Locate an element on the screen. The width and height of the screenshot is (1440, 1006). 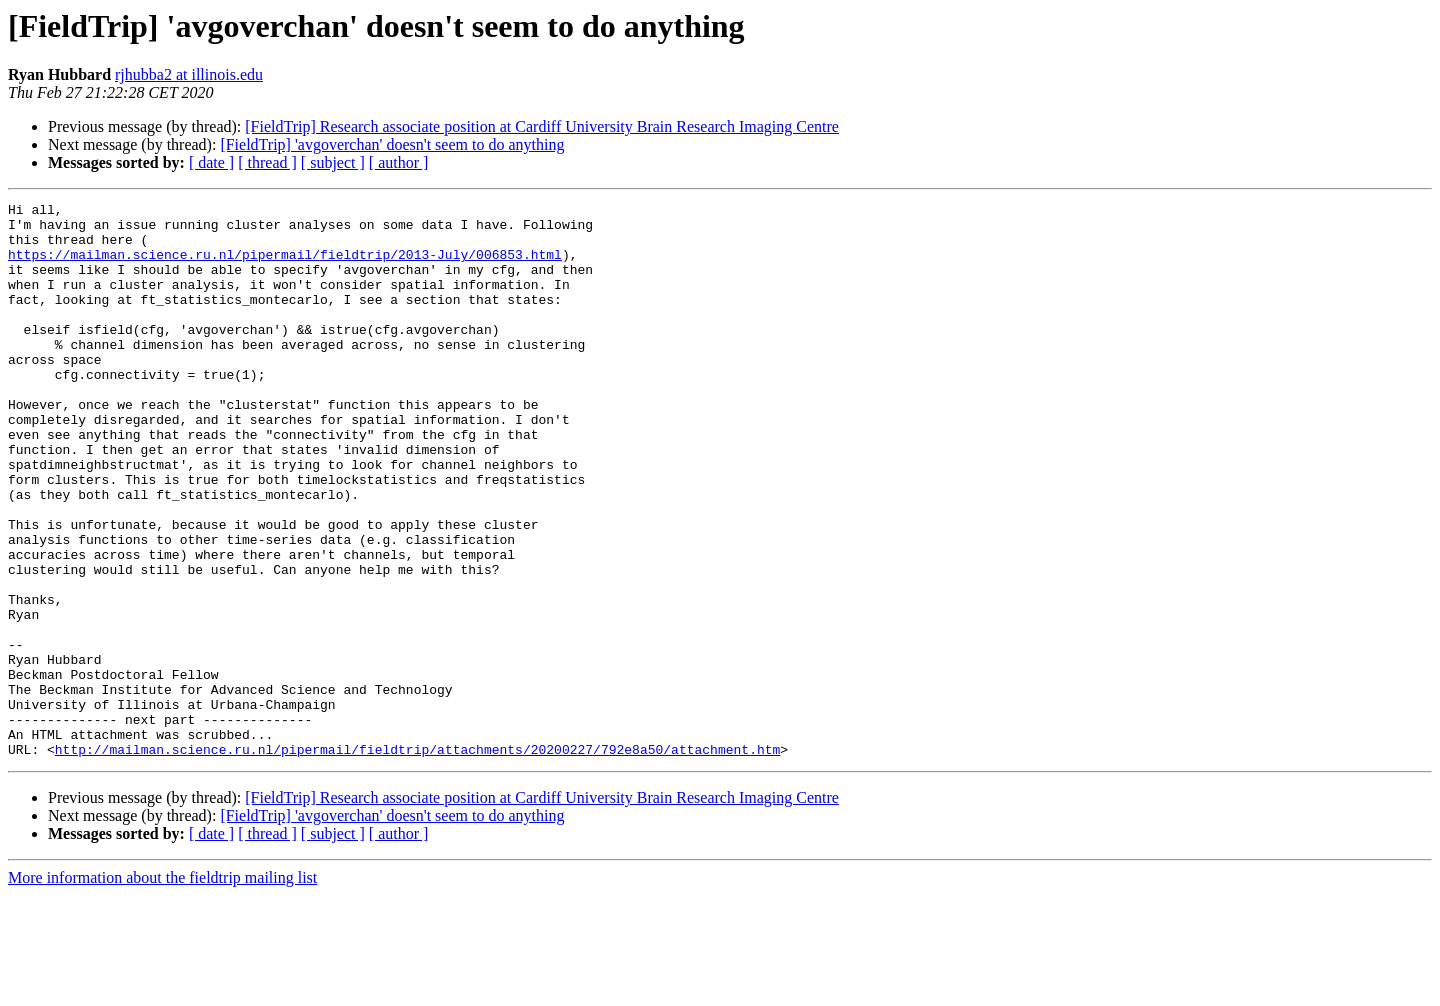
[ date ] is located at coordinates (211, 162).